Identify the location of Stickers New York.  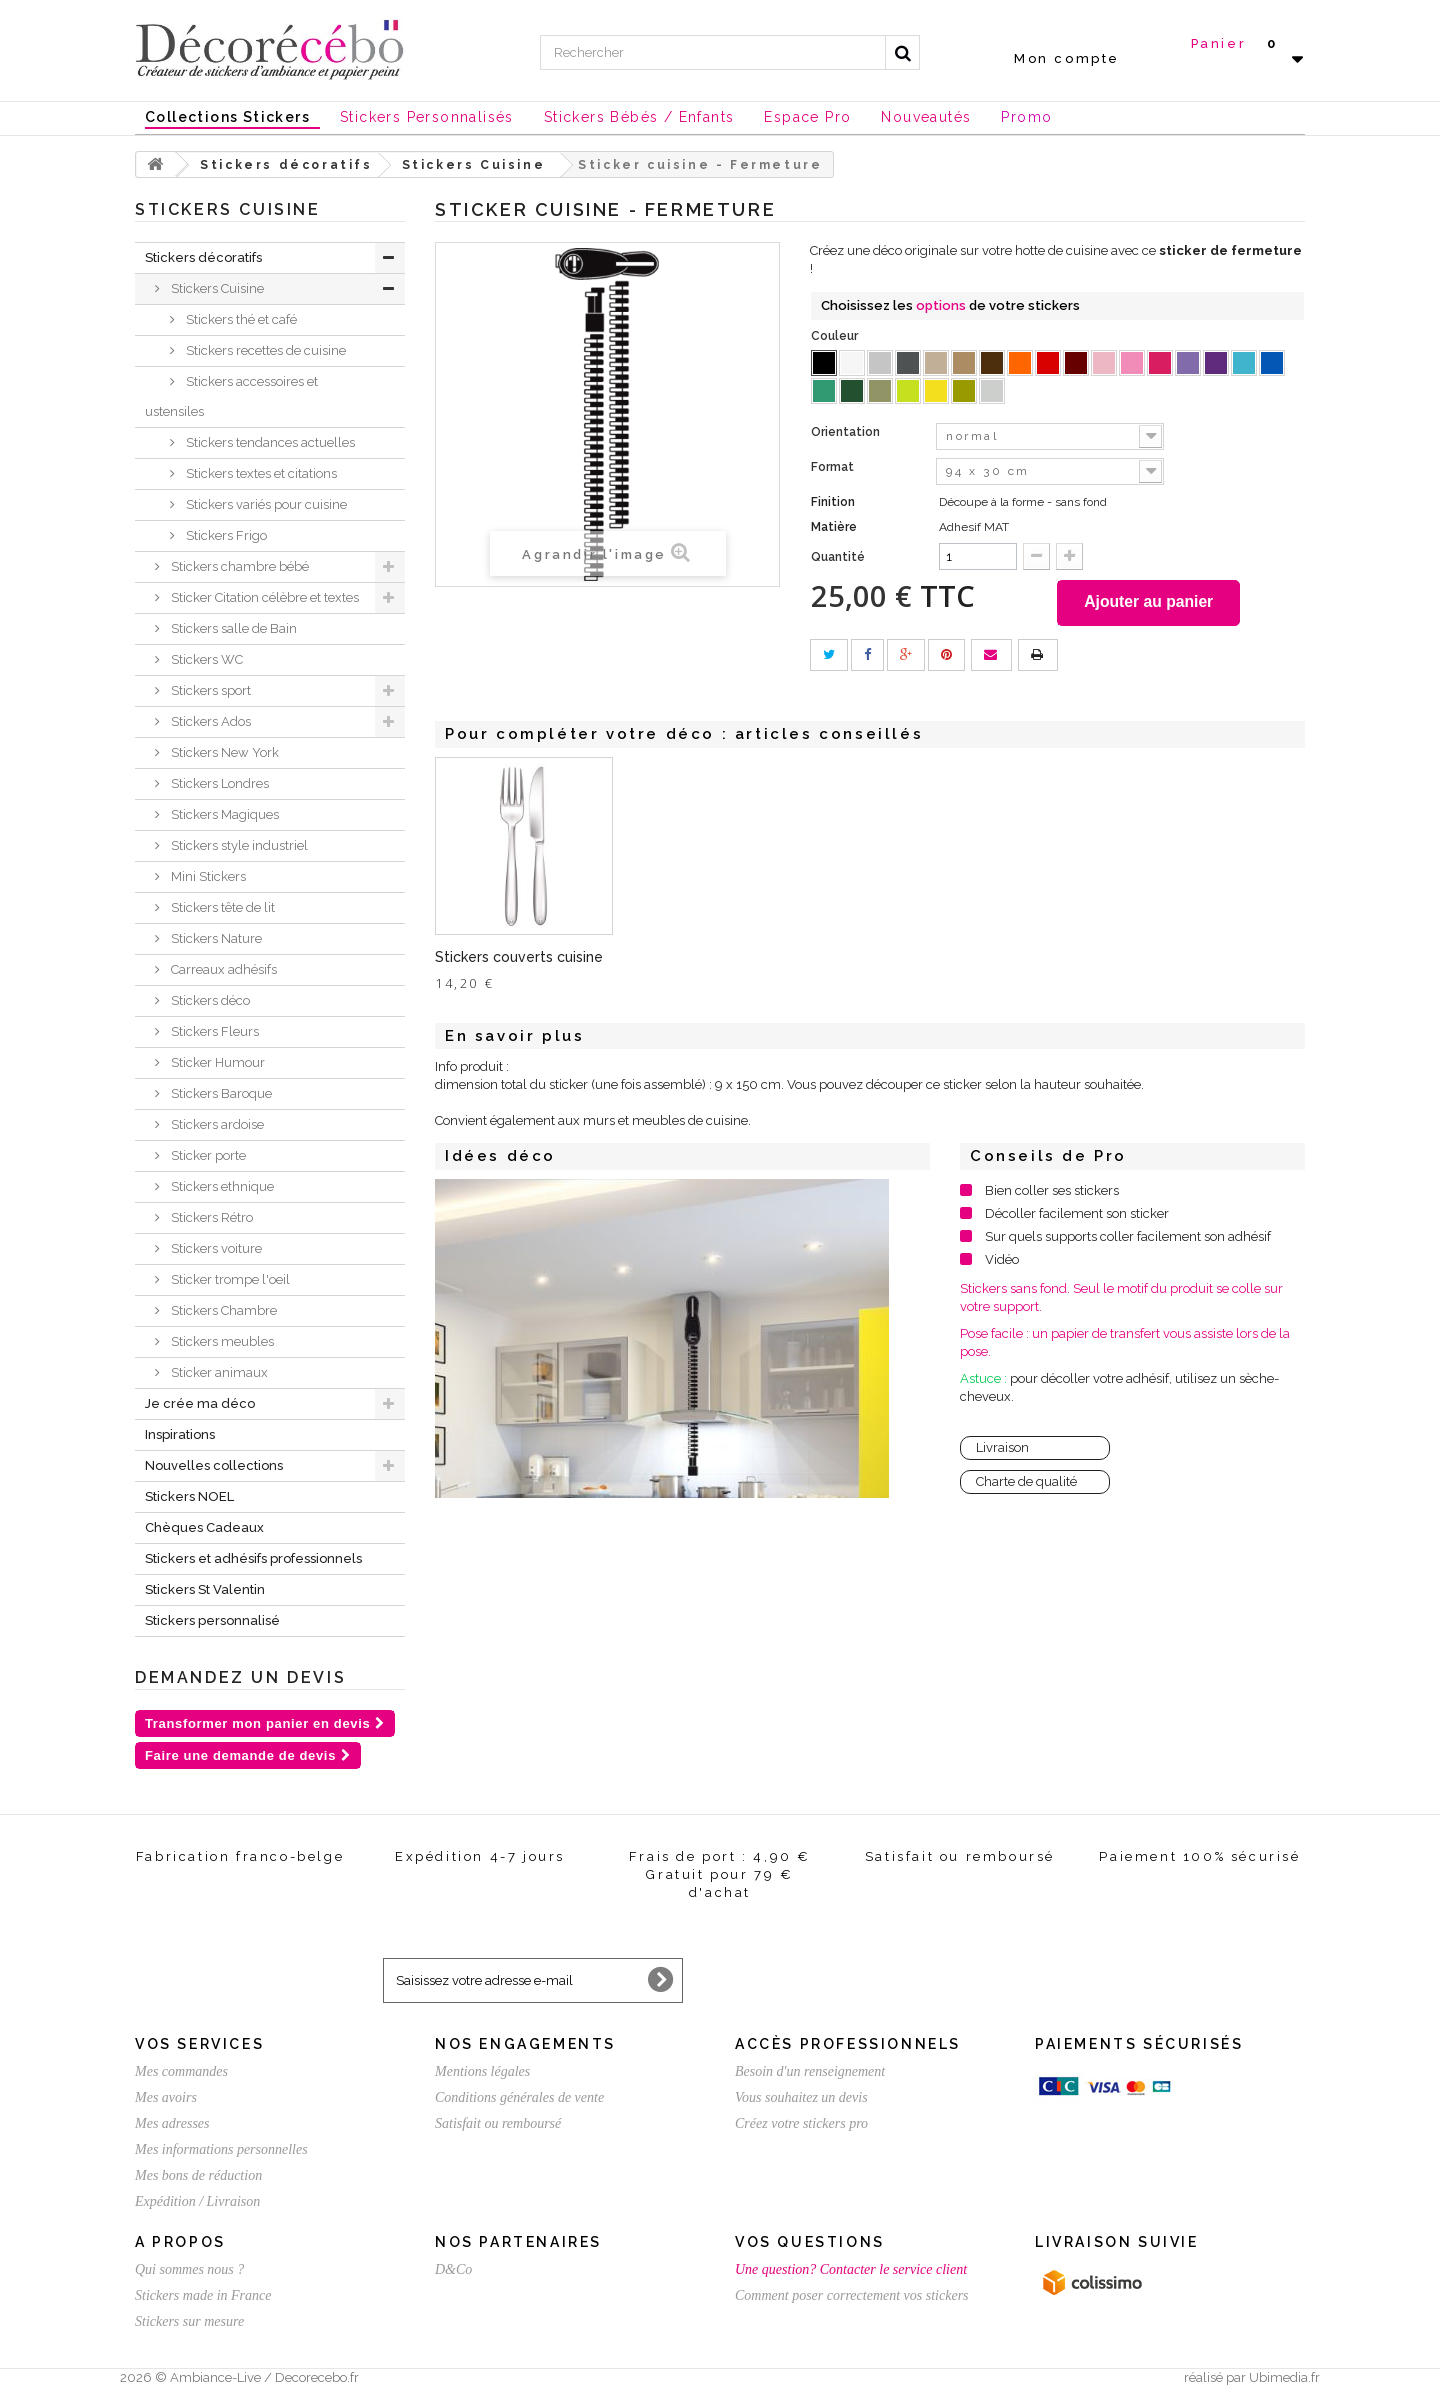
(223, 752).